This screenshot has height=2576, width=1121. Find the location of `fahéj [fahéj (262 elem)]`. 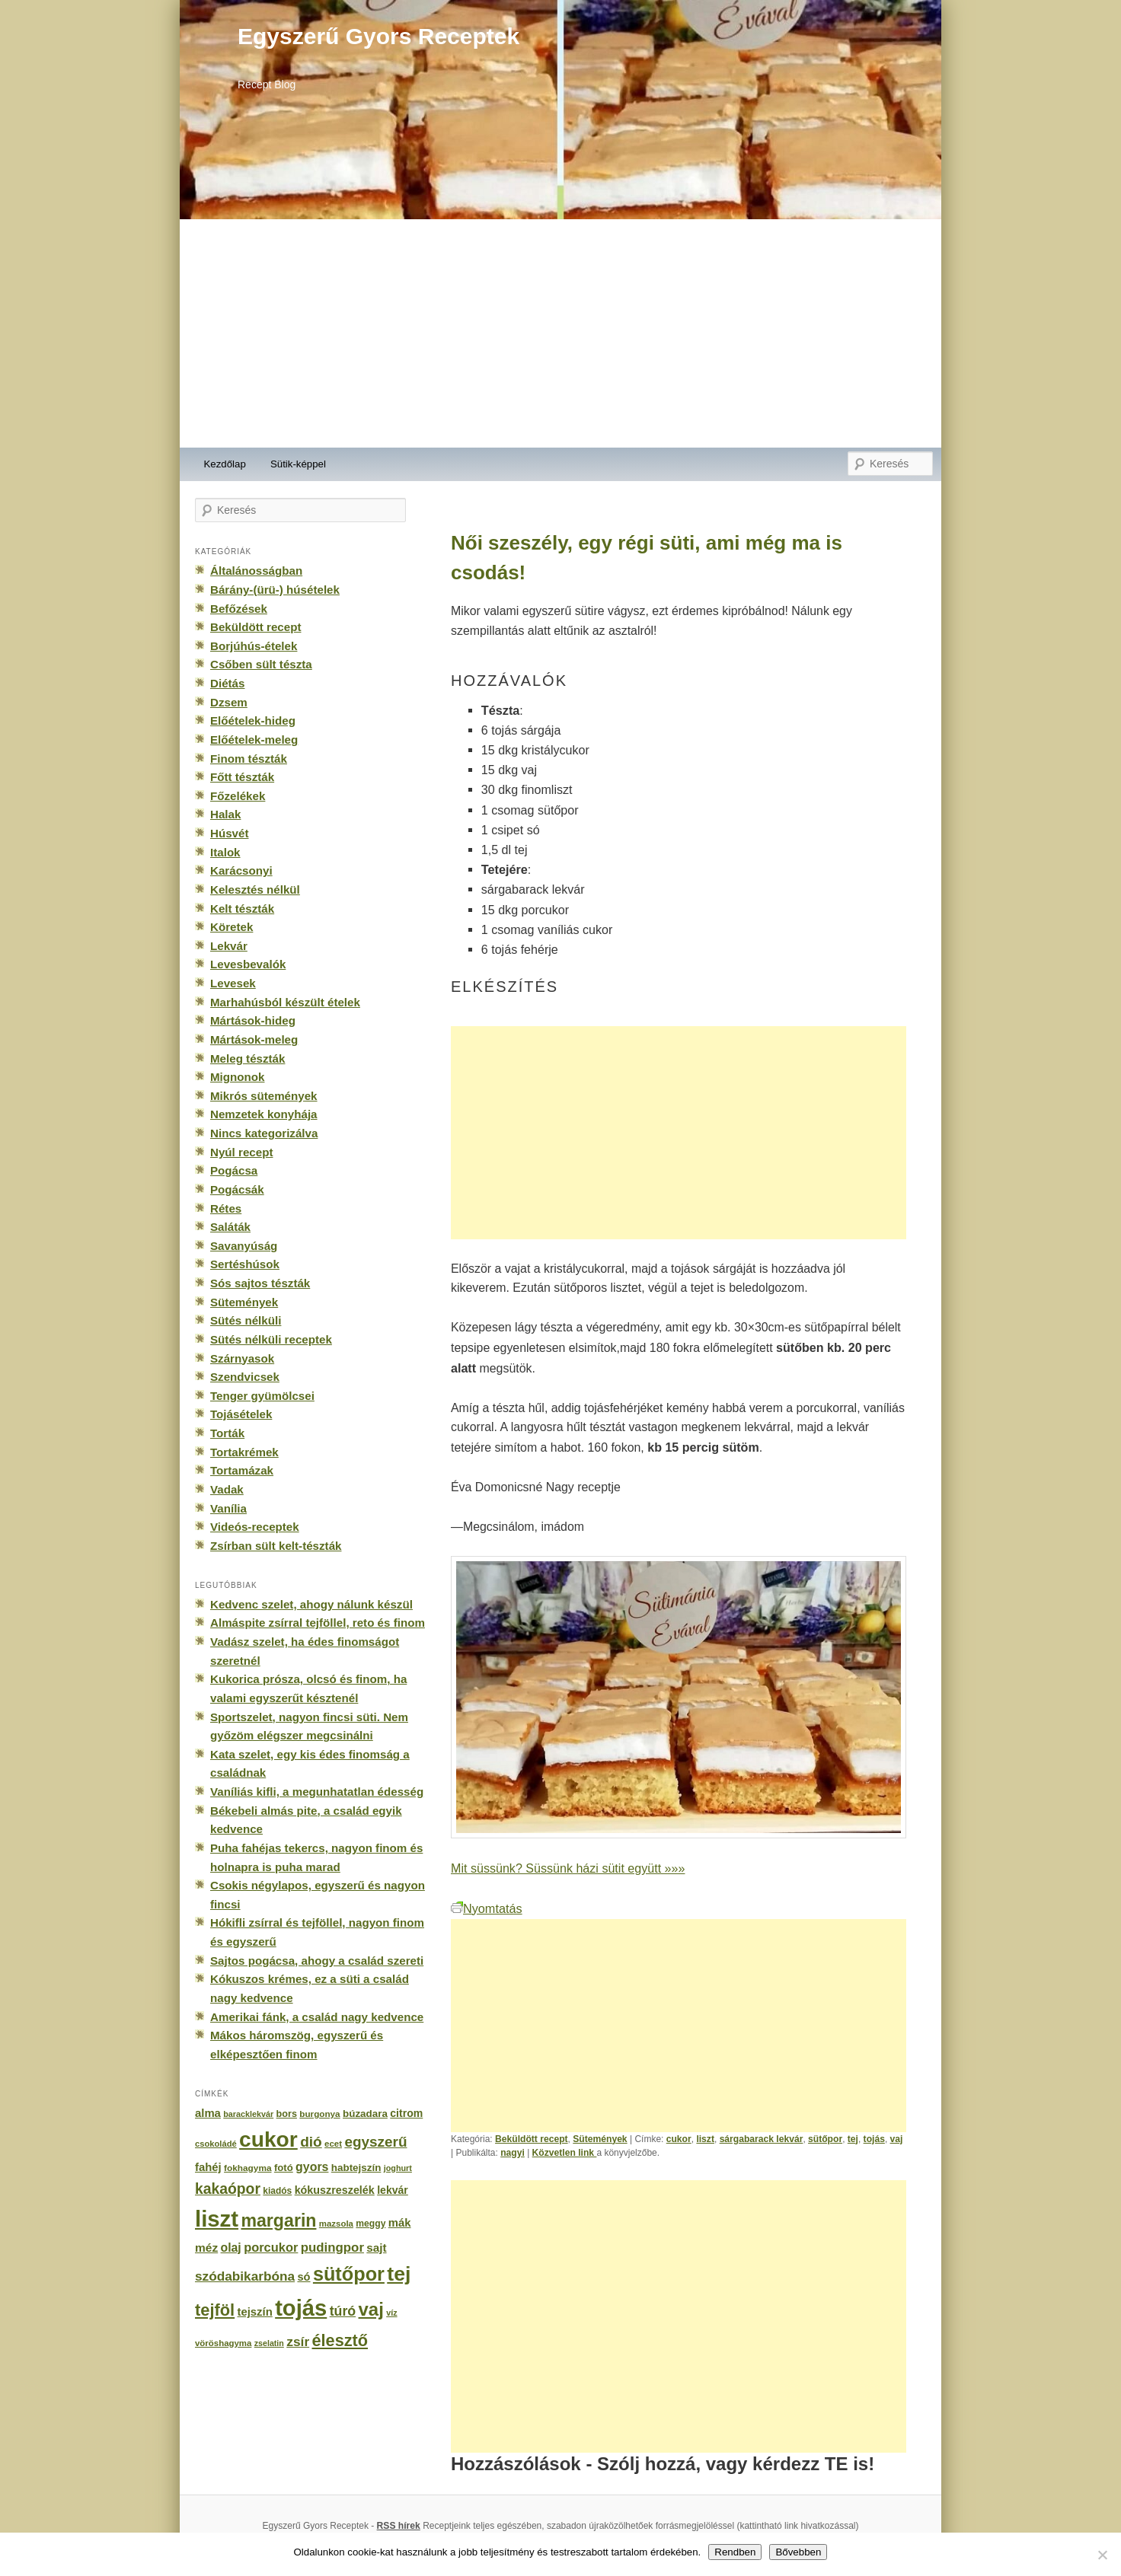

fahéj [fahéj (262 elem)] is located at coordinates (208, 2167).